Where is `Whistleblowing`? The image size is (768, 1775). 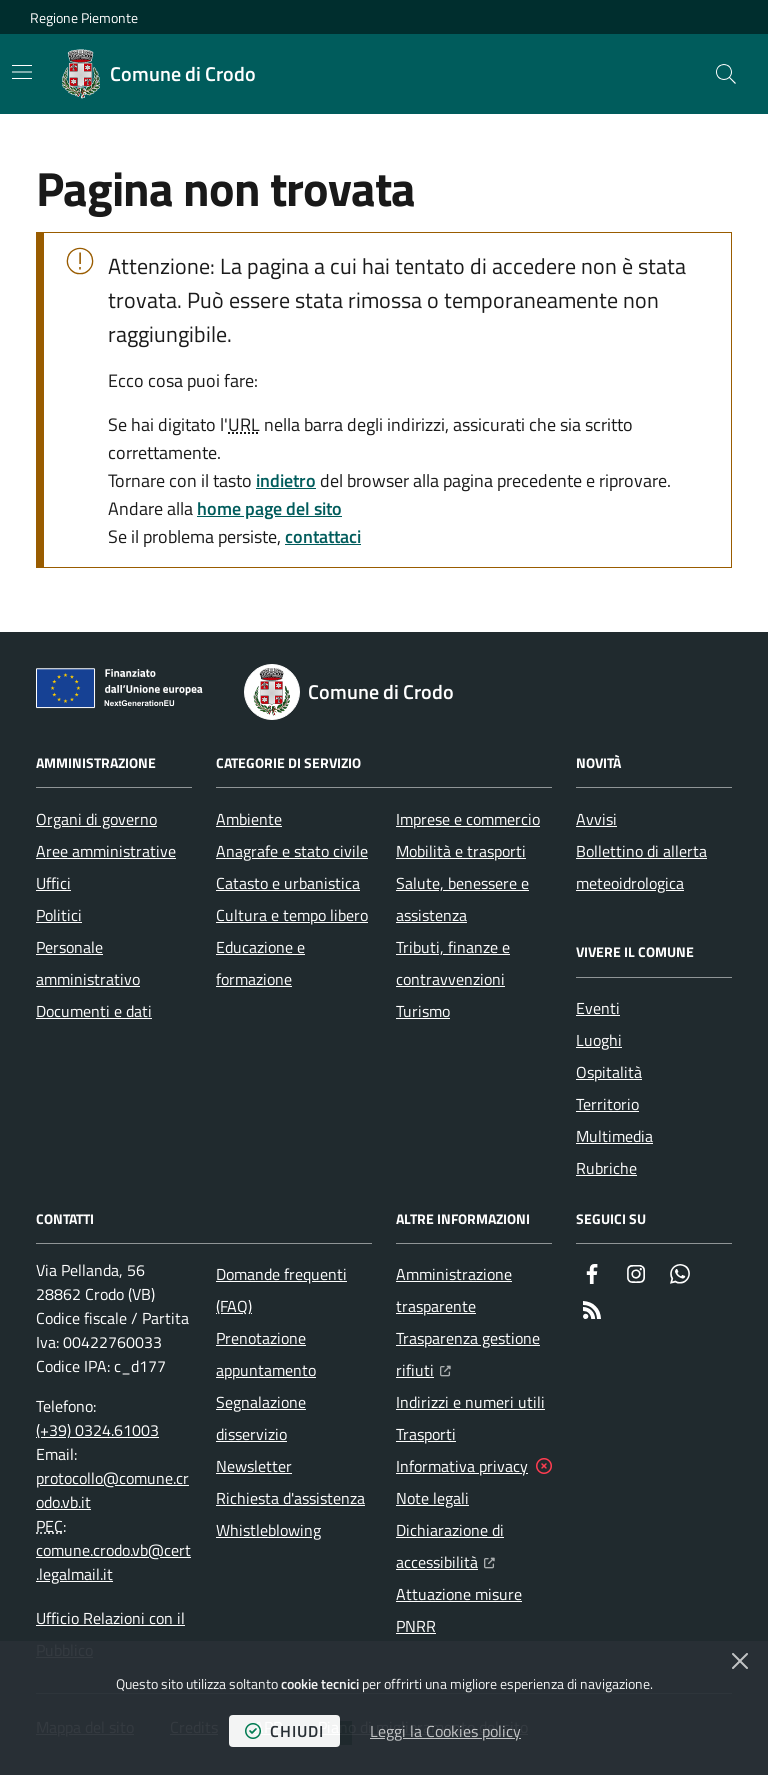 Whistleblowing is located at coordinates (268, 1530).